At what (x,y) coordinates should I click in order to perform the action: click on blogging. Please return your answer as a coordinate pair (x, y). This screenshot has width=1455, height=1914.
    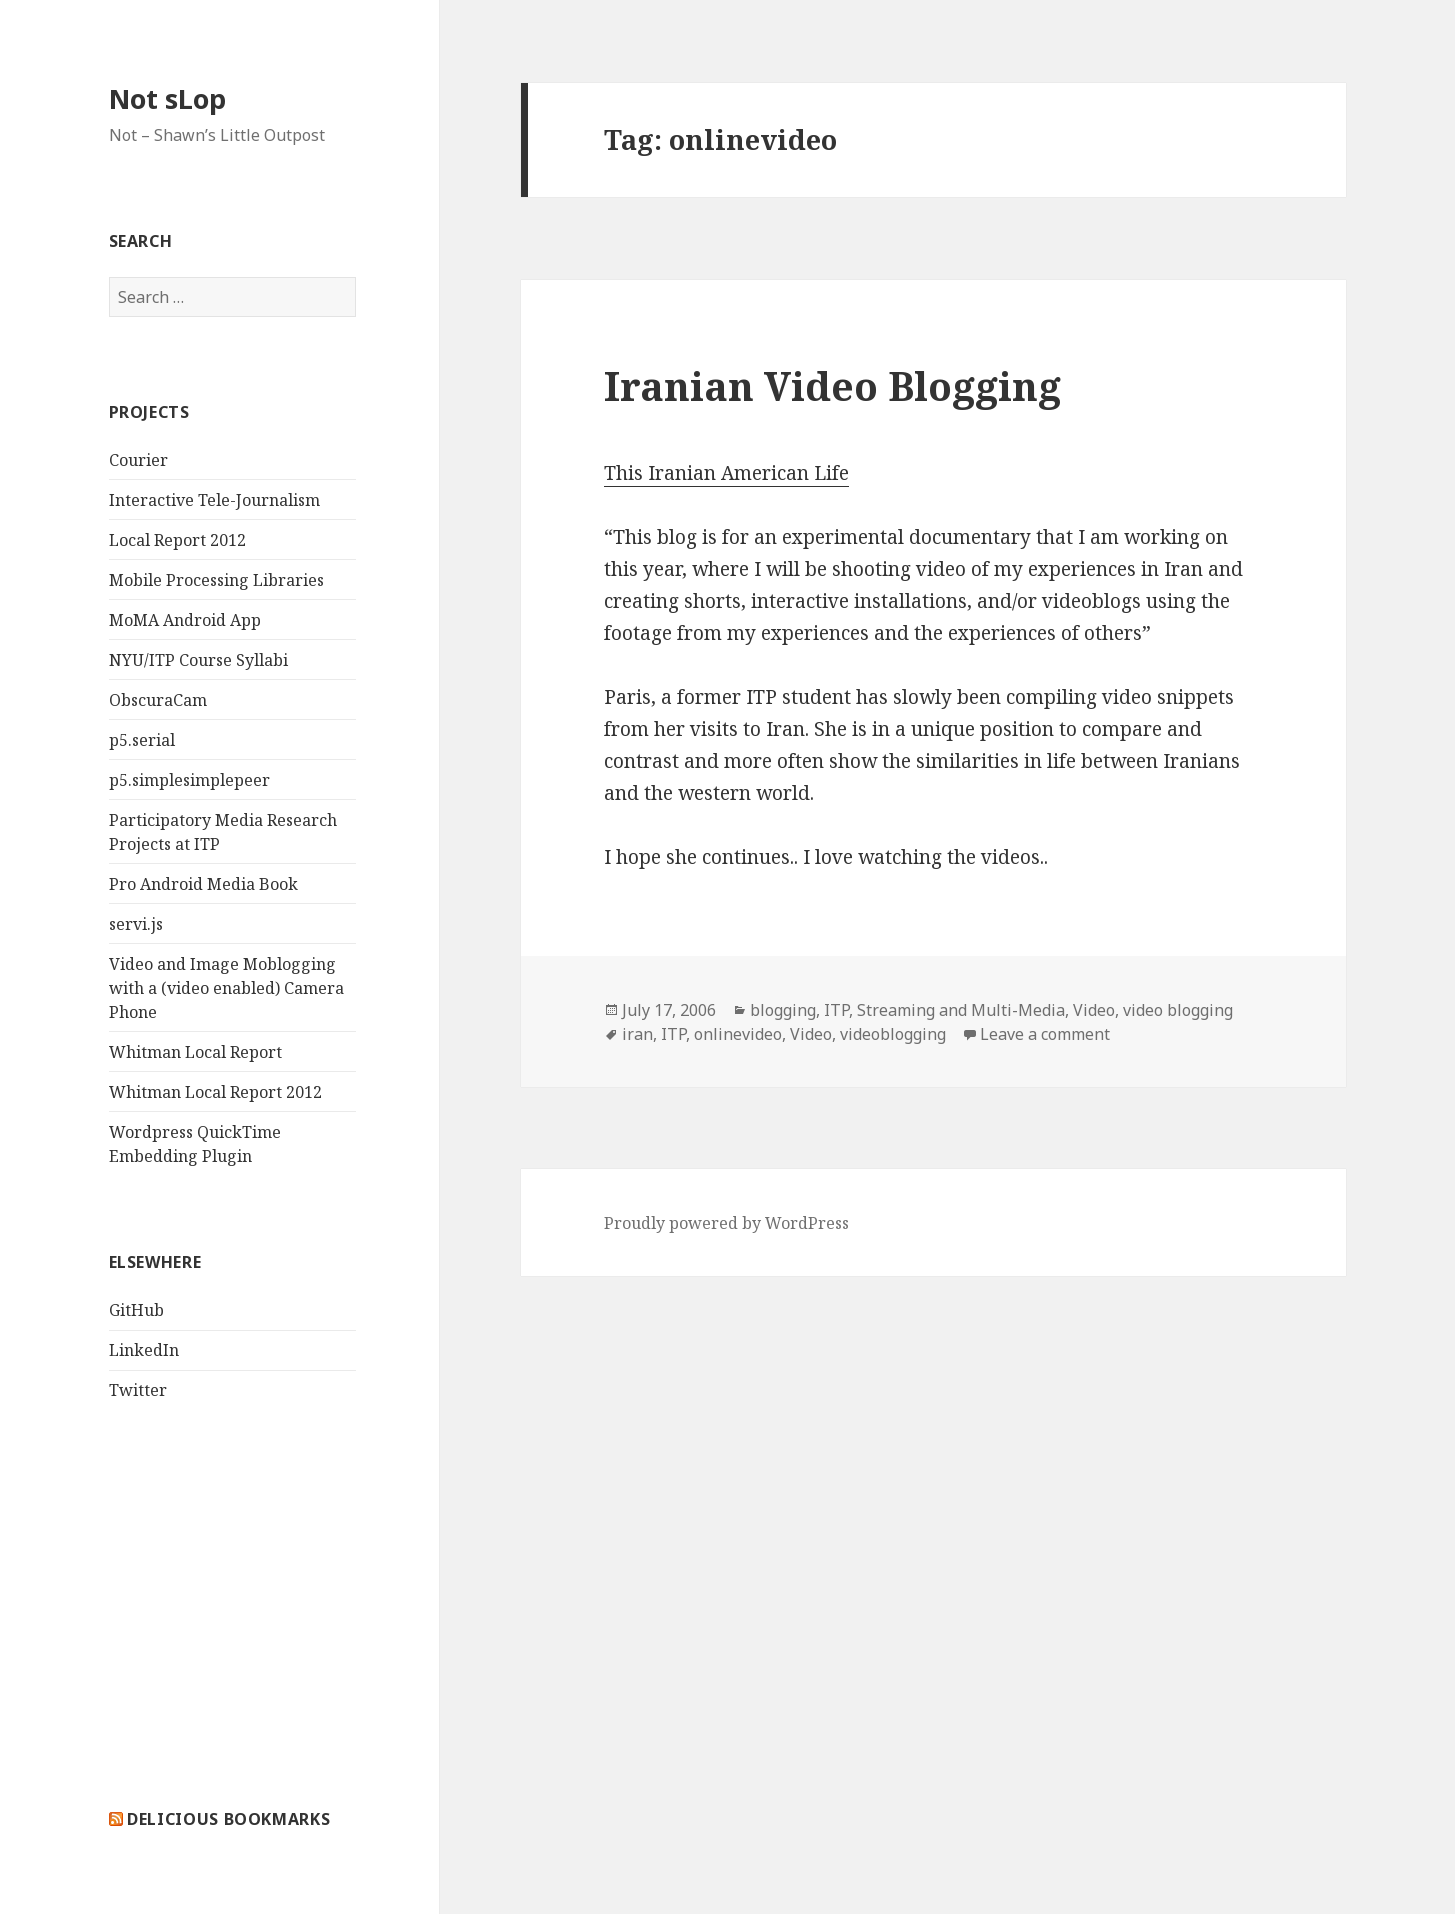
    Looking at the image, I should click on (783, 1010).